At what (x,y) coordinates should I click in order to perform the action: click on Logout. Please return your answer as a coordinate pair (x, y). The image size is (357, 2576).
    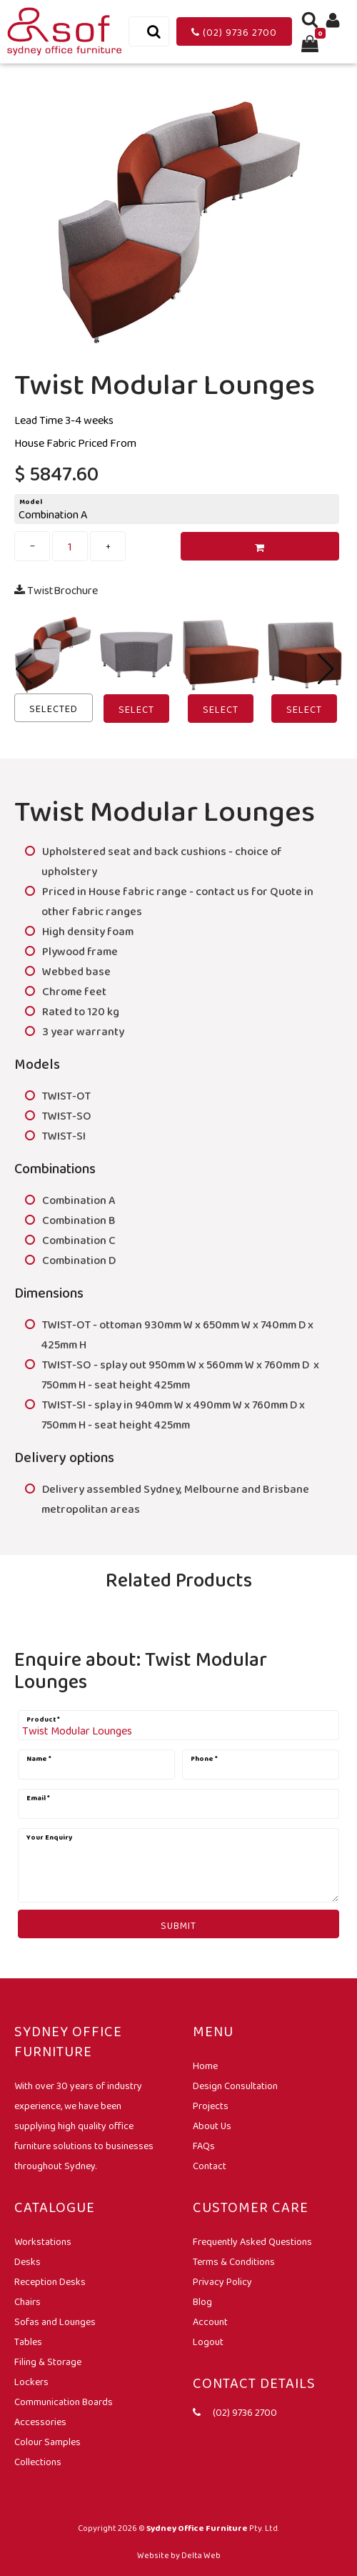
    Looking at the image, I should click on (208, 2341).